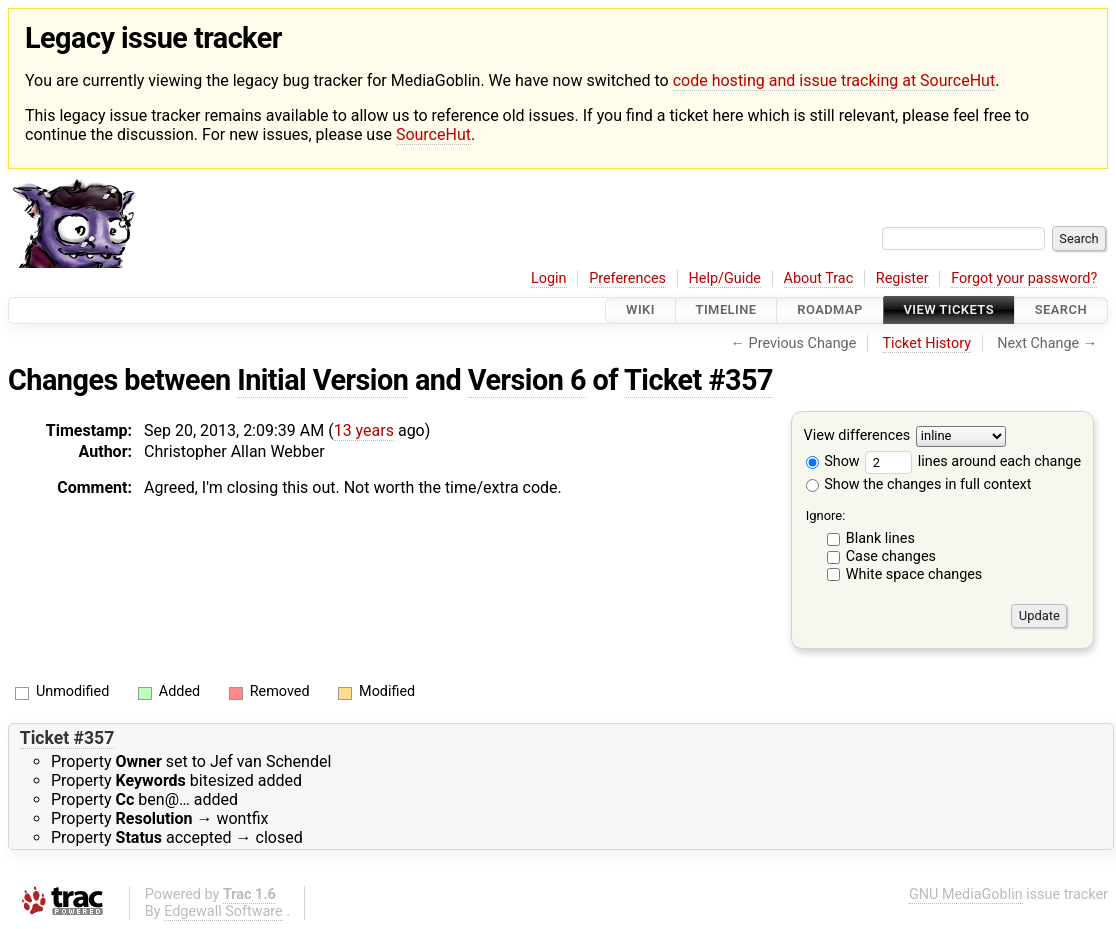 This screenshot has width=1116, height=929. What do you see at coordinates (857, 435) in the screenshot?
I see `View differences` at bounding box center [857, 435].